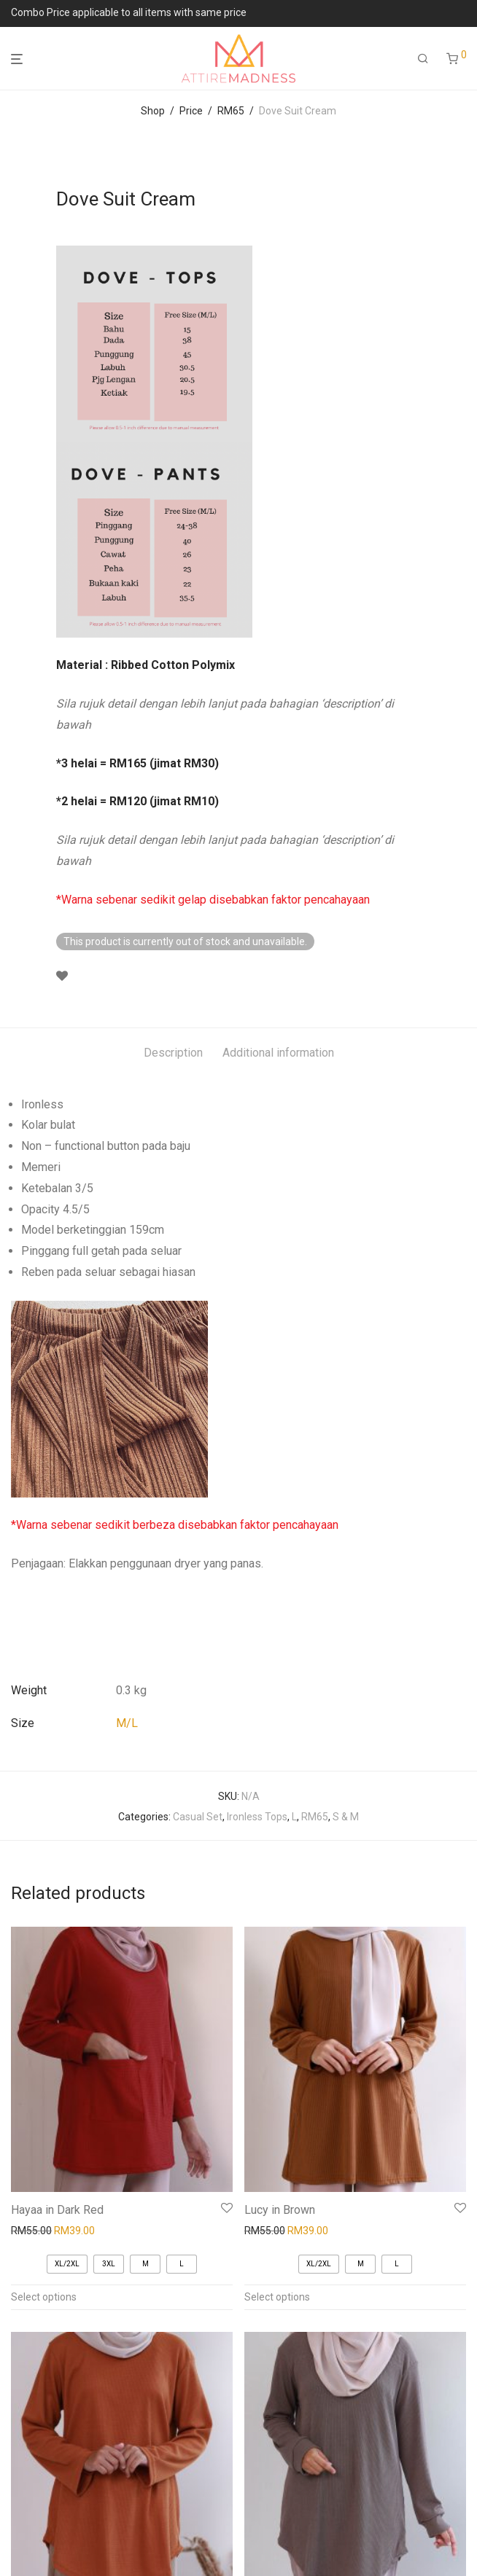 This screenshot has width=477, height=2576. I want to click on Select options [Select options for “Lucy in Brown”], so click(277, 2297).